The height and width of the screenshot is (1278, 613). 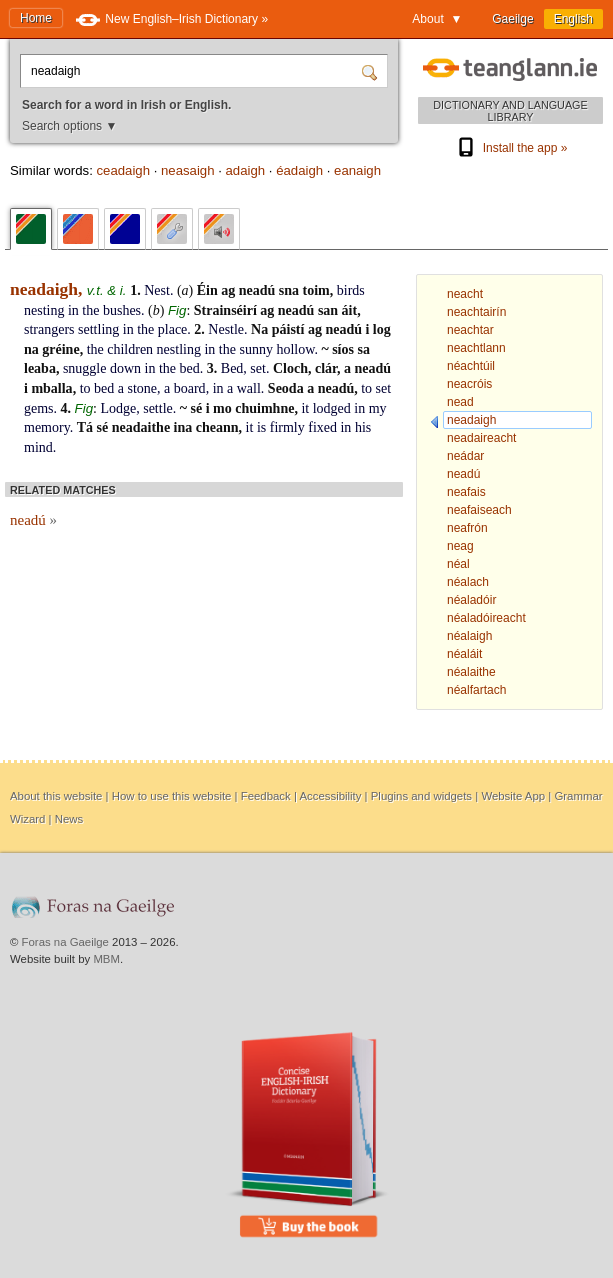 I want to click on san, so click(x=328, y=310).